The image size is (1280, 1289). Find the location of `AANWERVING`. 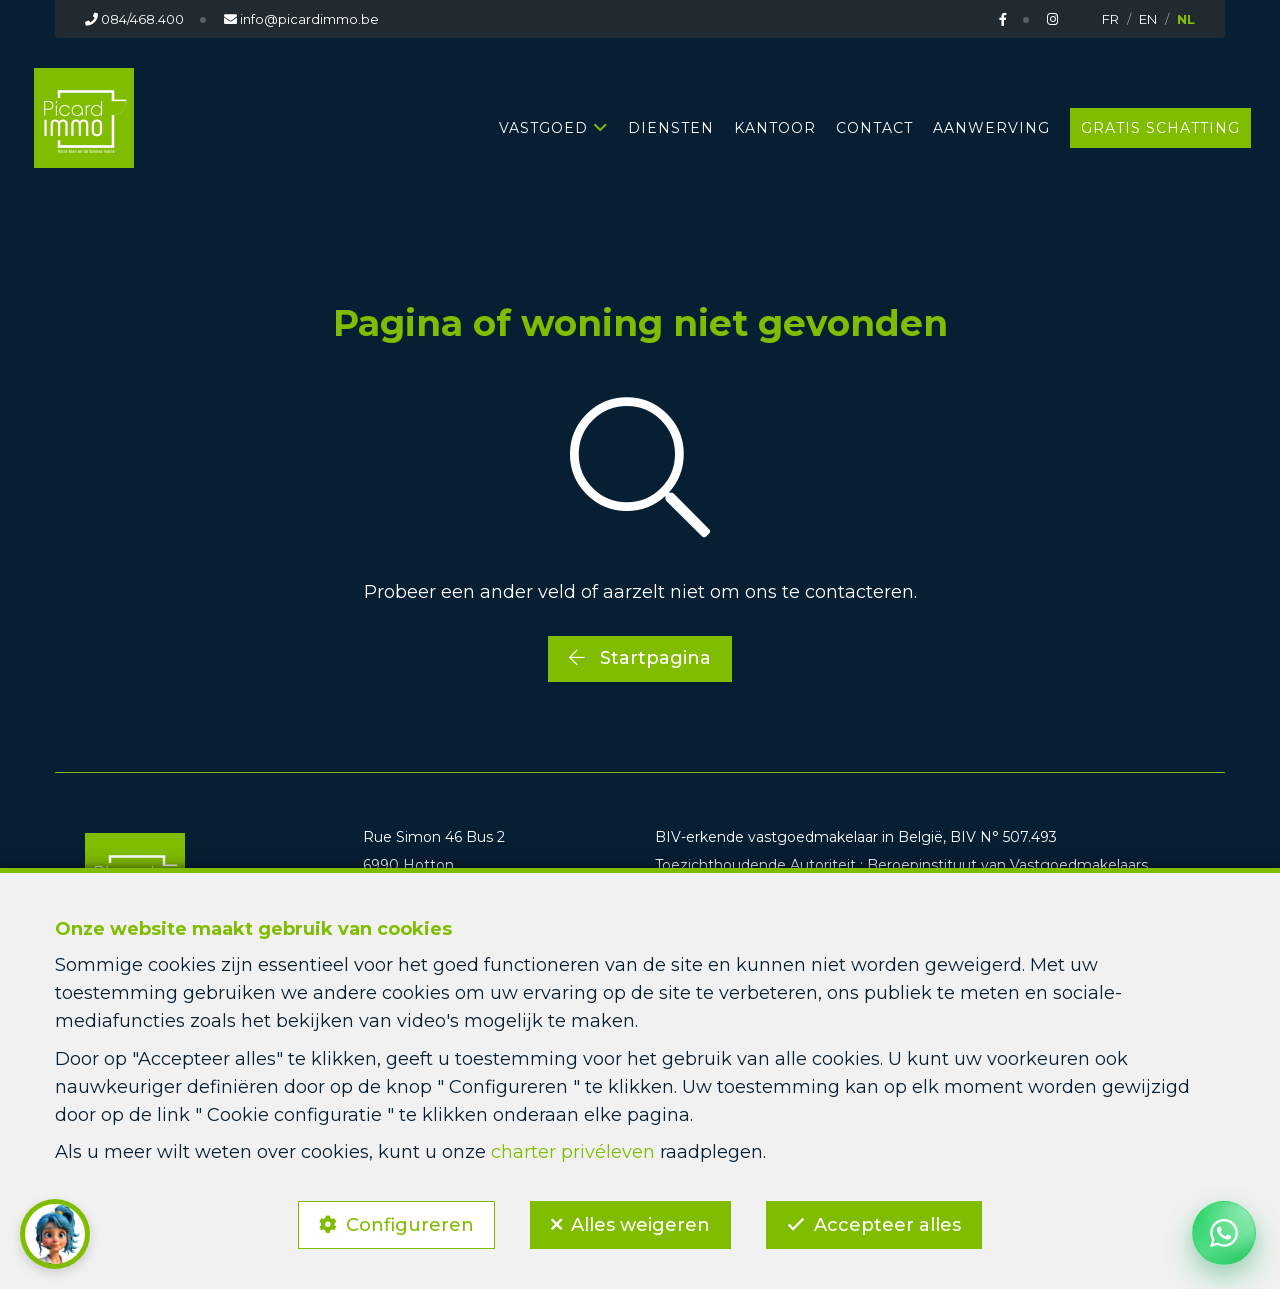

AANWERVING is located at coordinates (991, 128).